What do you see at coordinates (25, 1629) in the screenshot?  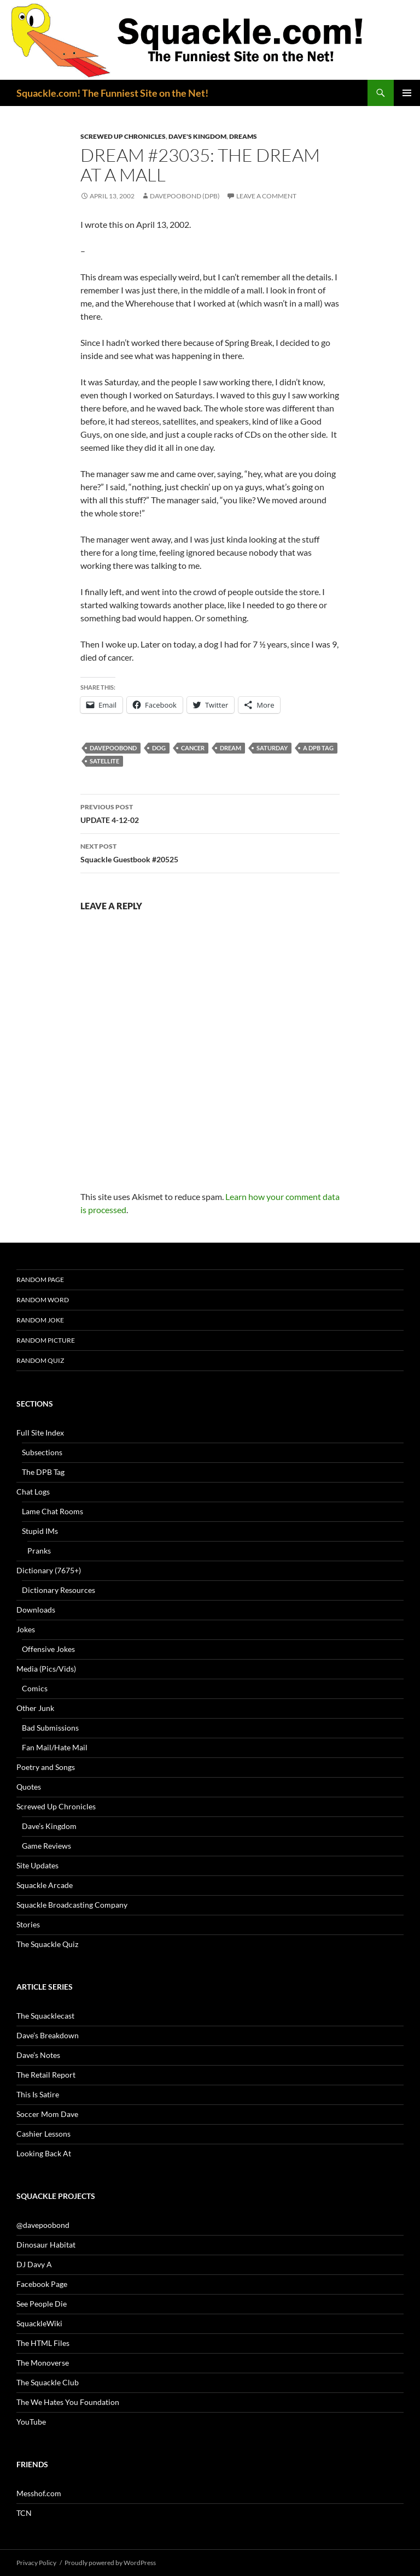 I see `Jokes` at bounding box center [25, 1629].